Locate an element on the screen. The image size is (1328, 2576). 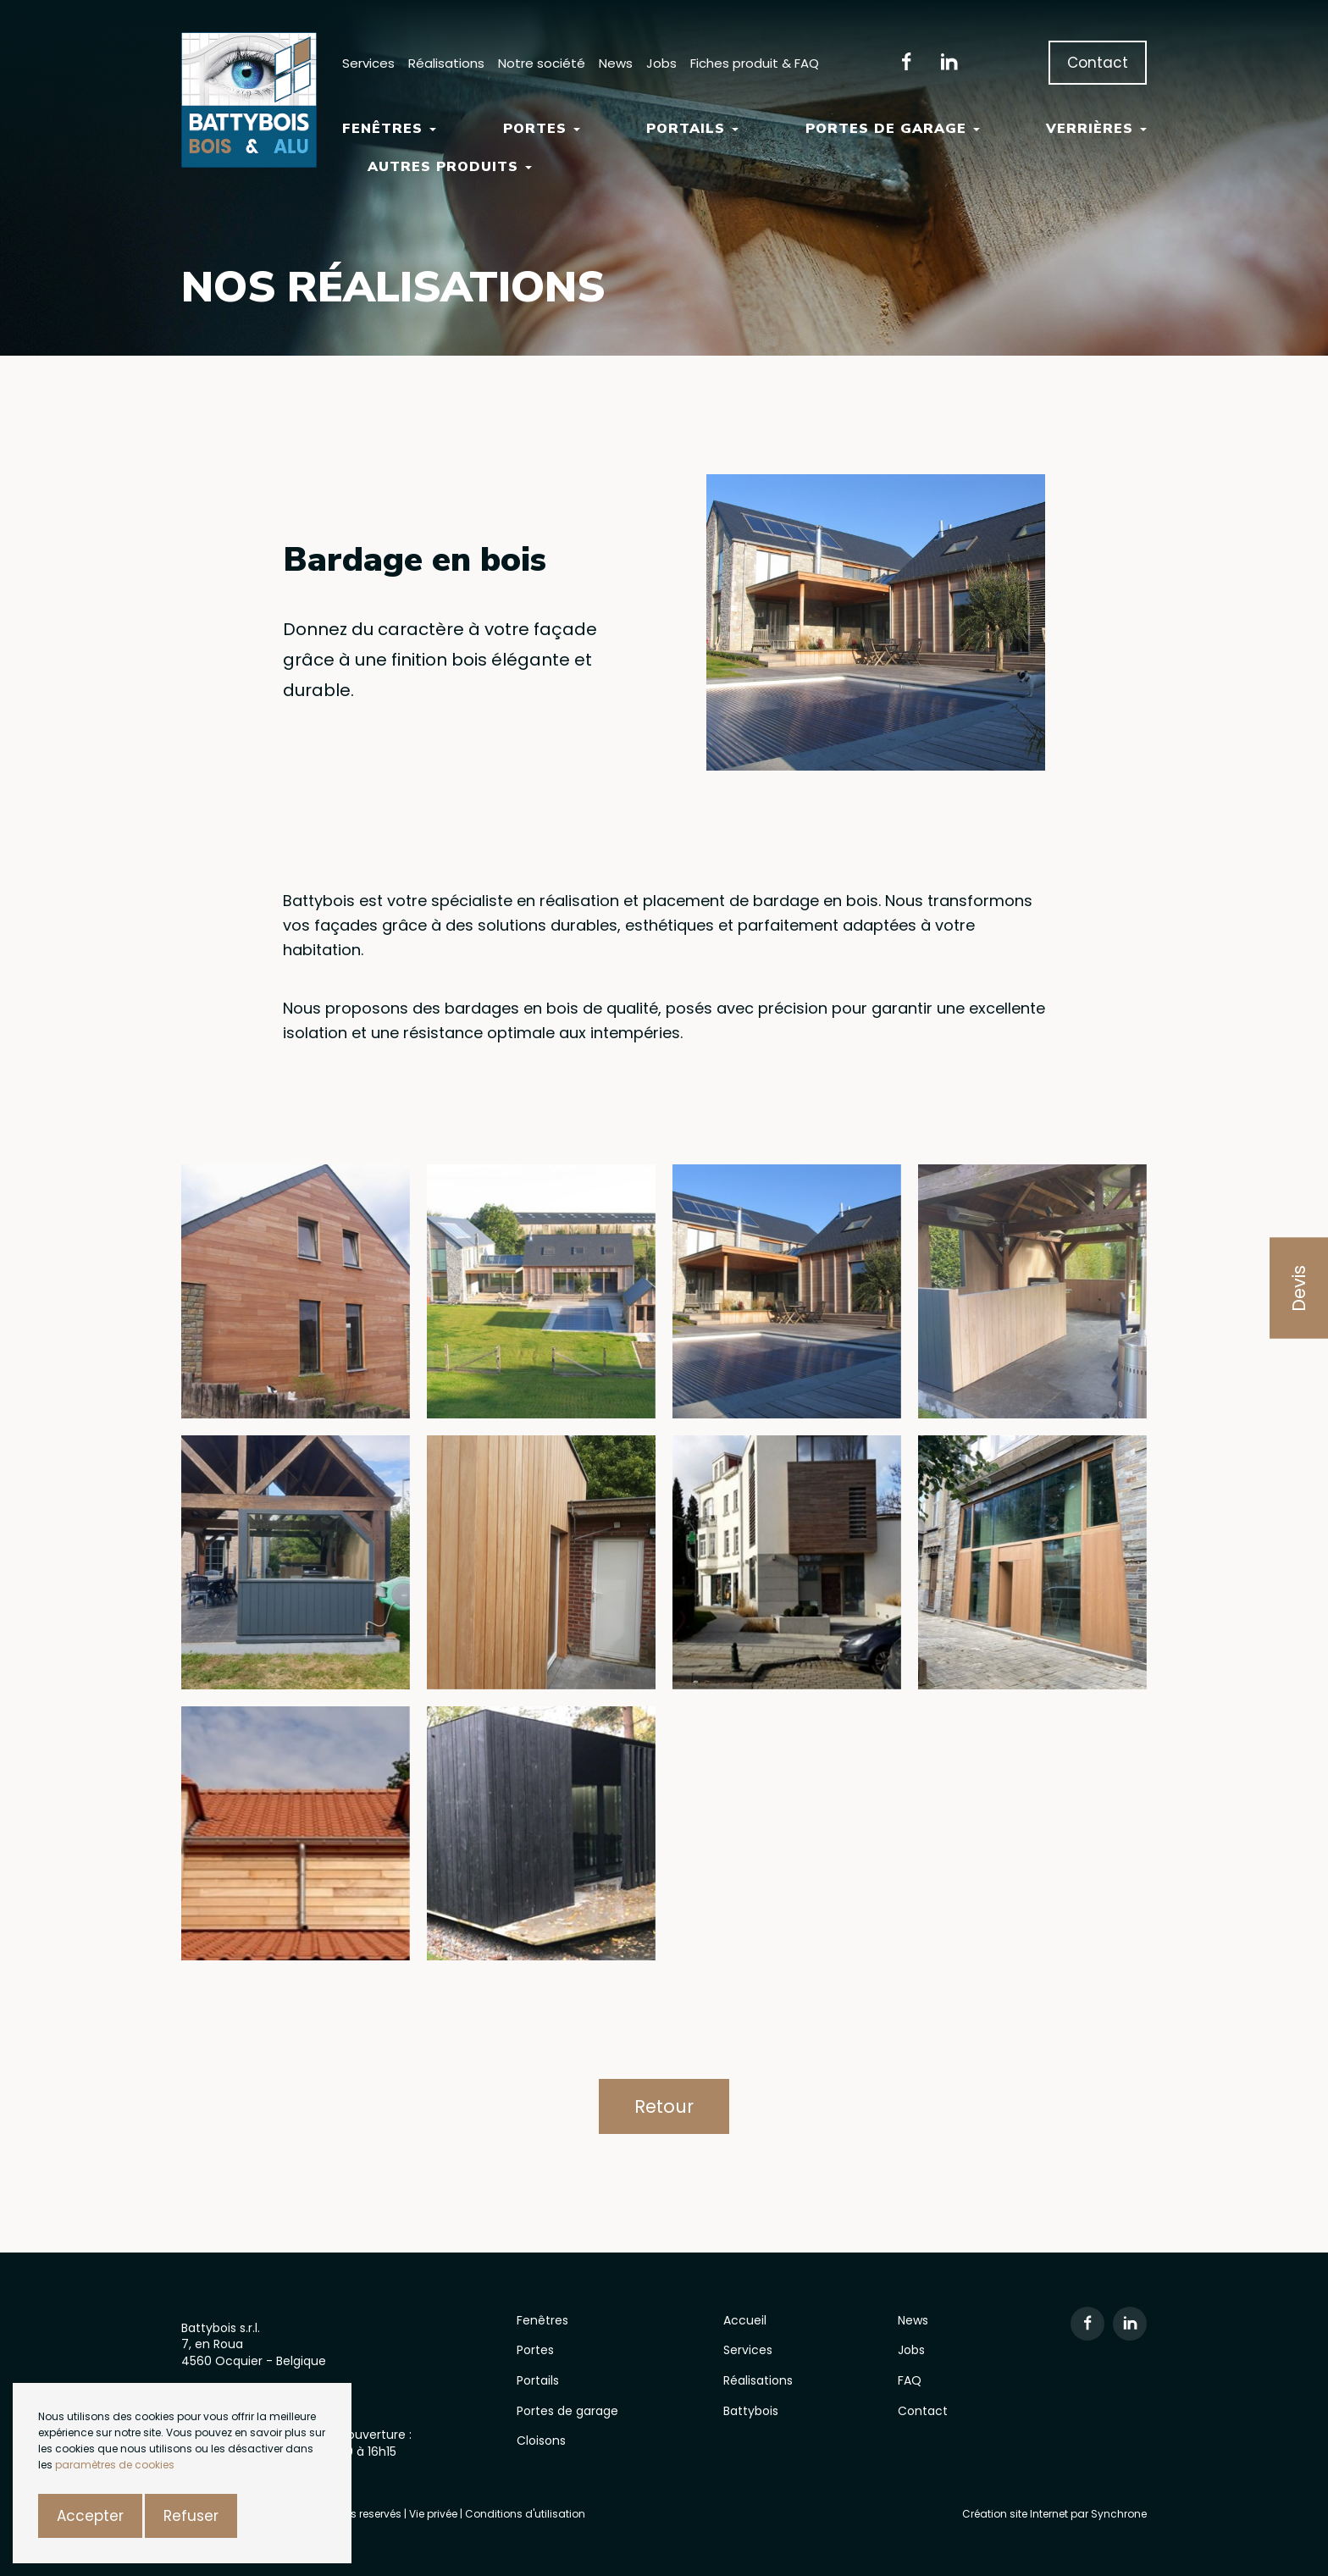
paramètres de cookies is located at coordinates (114, 2464).